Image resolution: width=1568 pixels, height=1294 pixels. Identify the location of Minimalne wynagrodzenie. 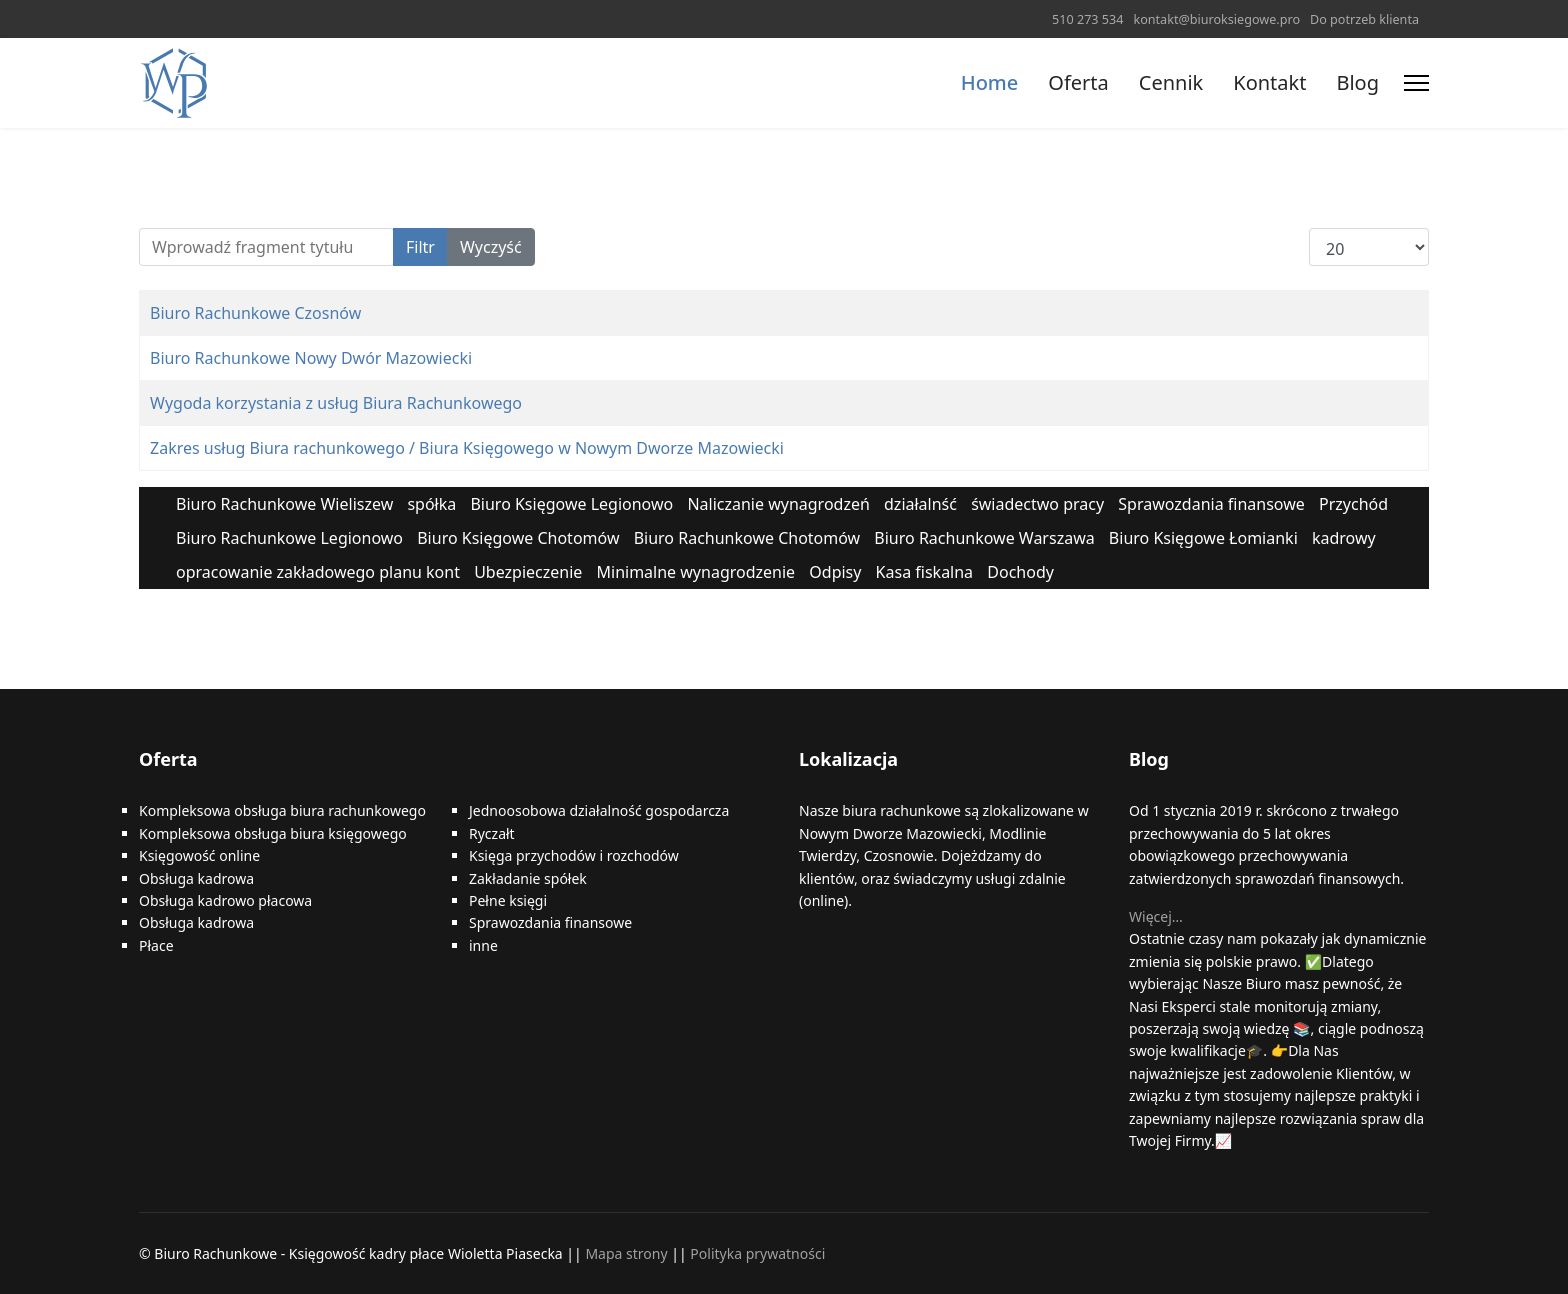
(696, 572).